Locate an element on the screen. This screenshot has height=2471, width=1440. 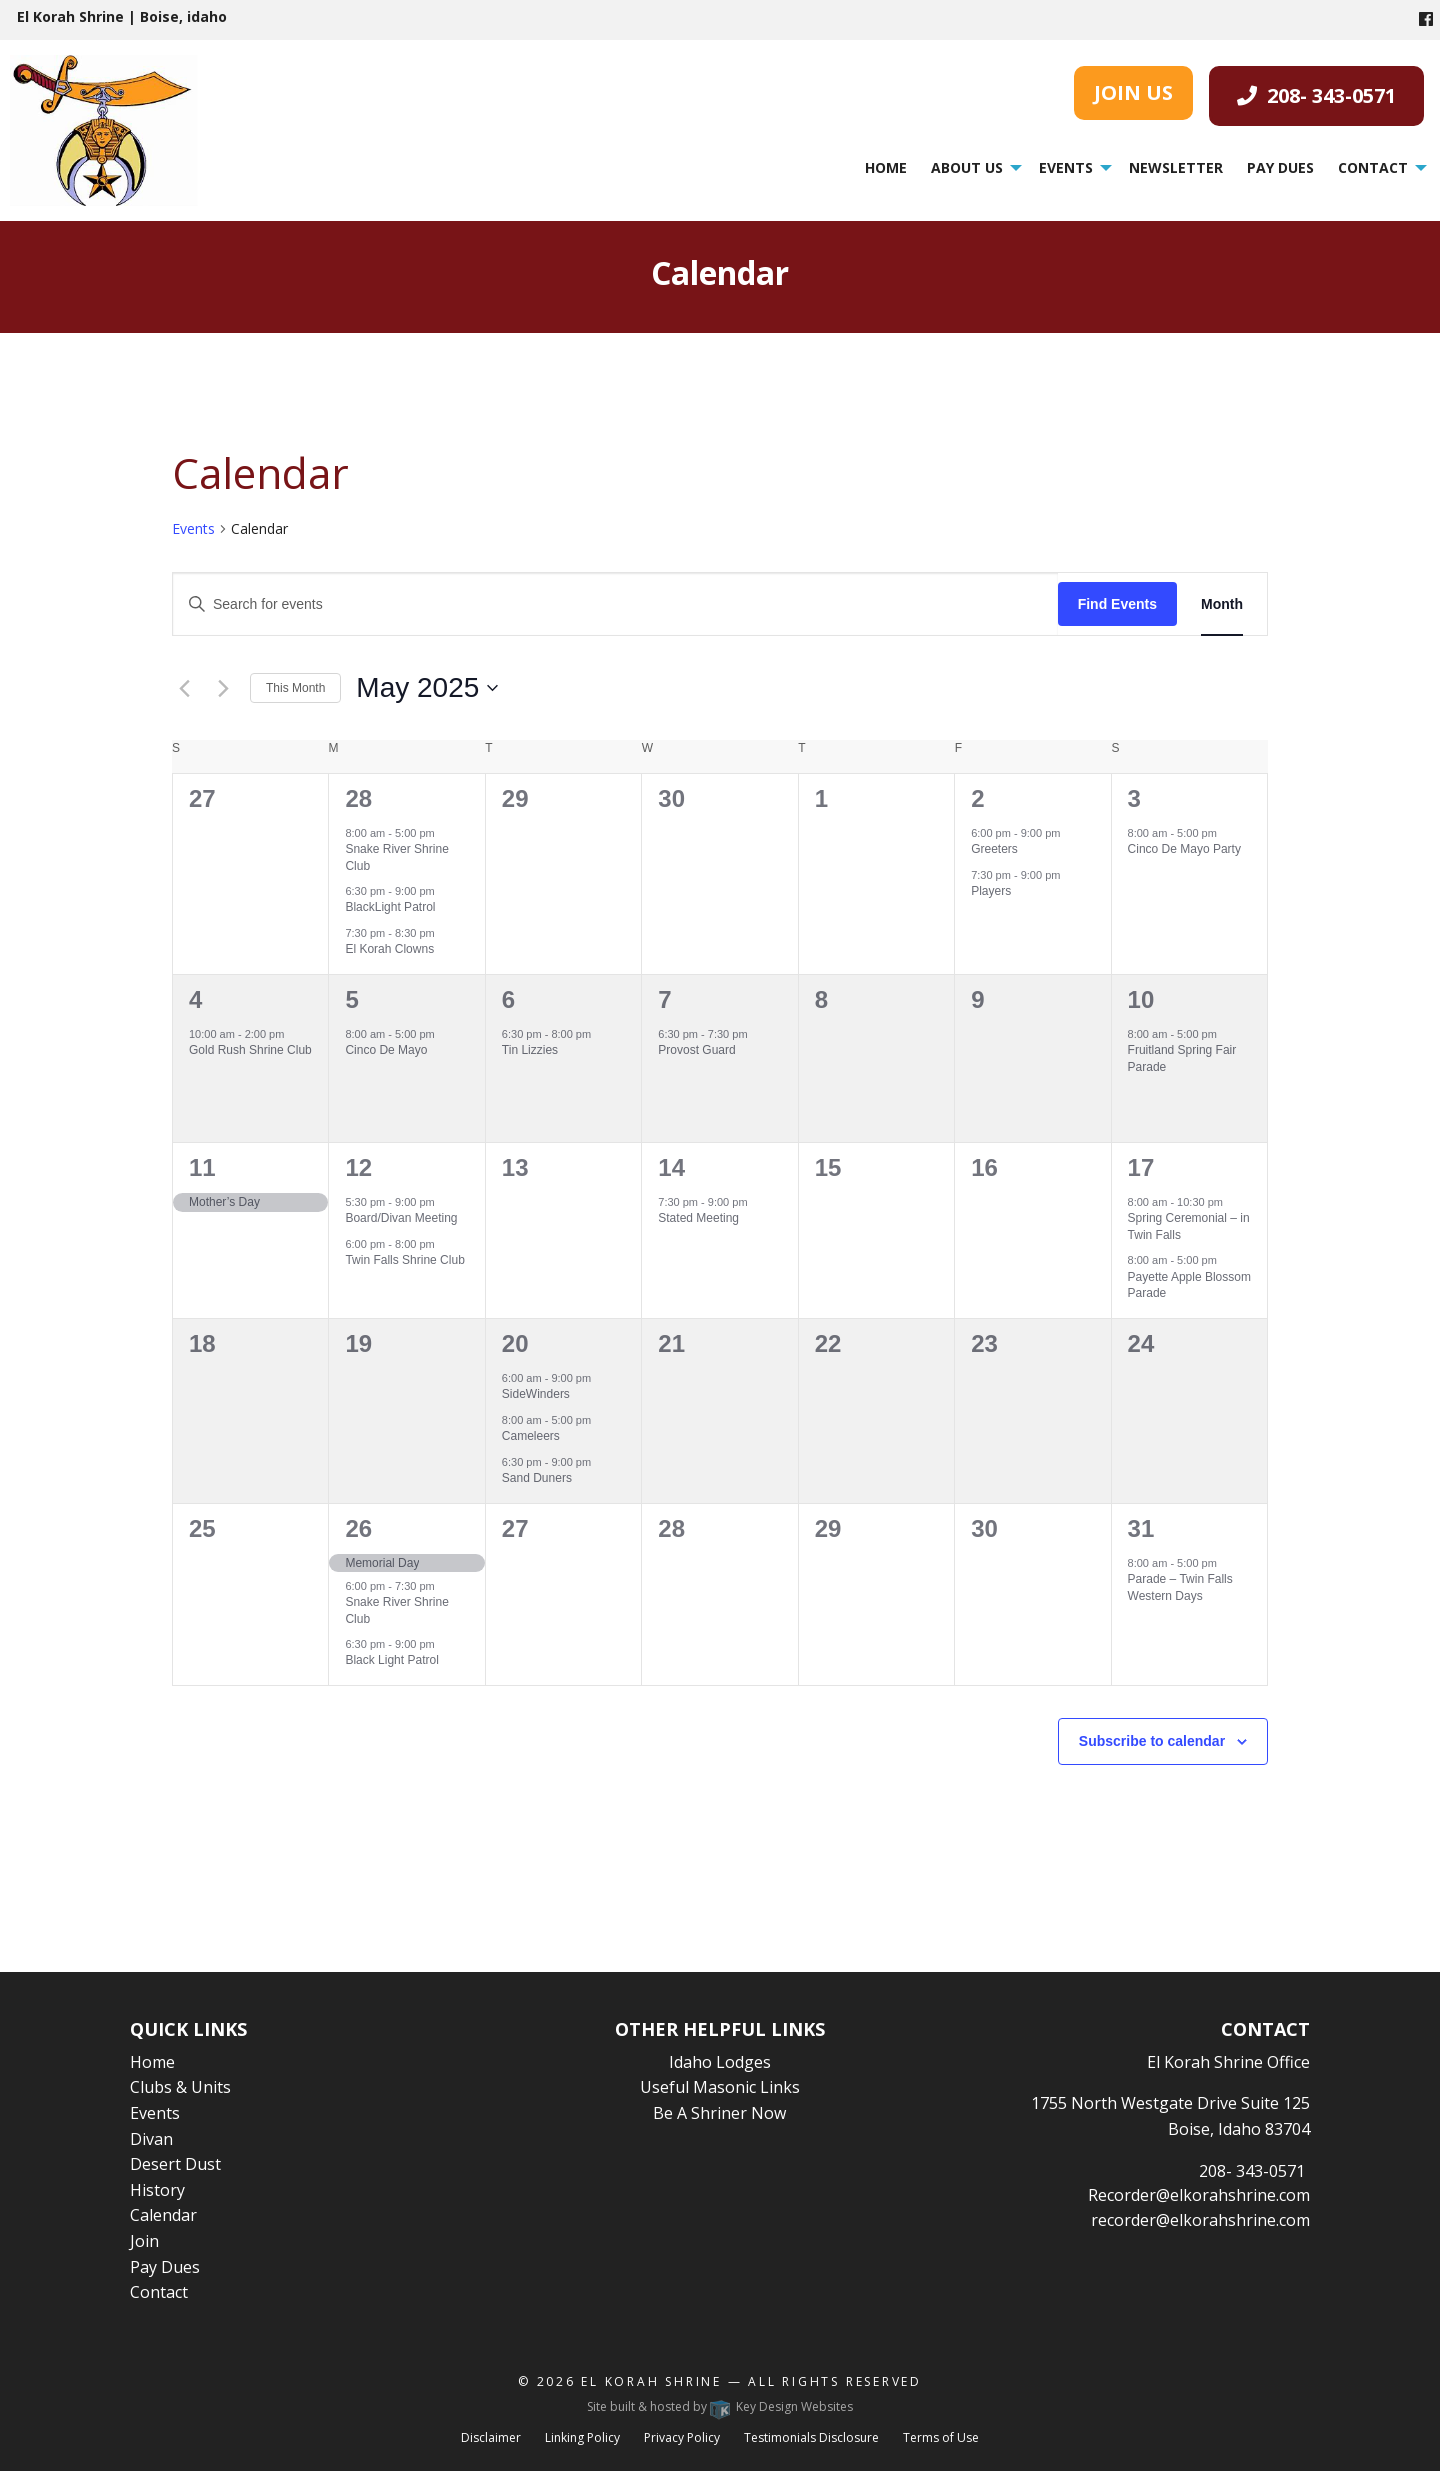
Stated Meeting is located at coordinates (698, 1218).